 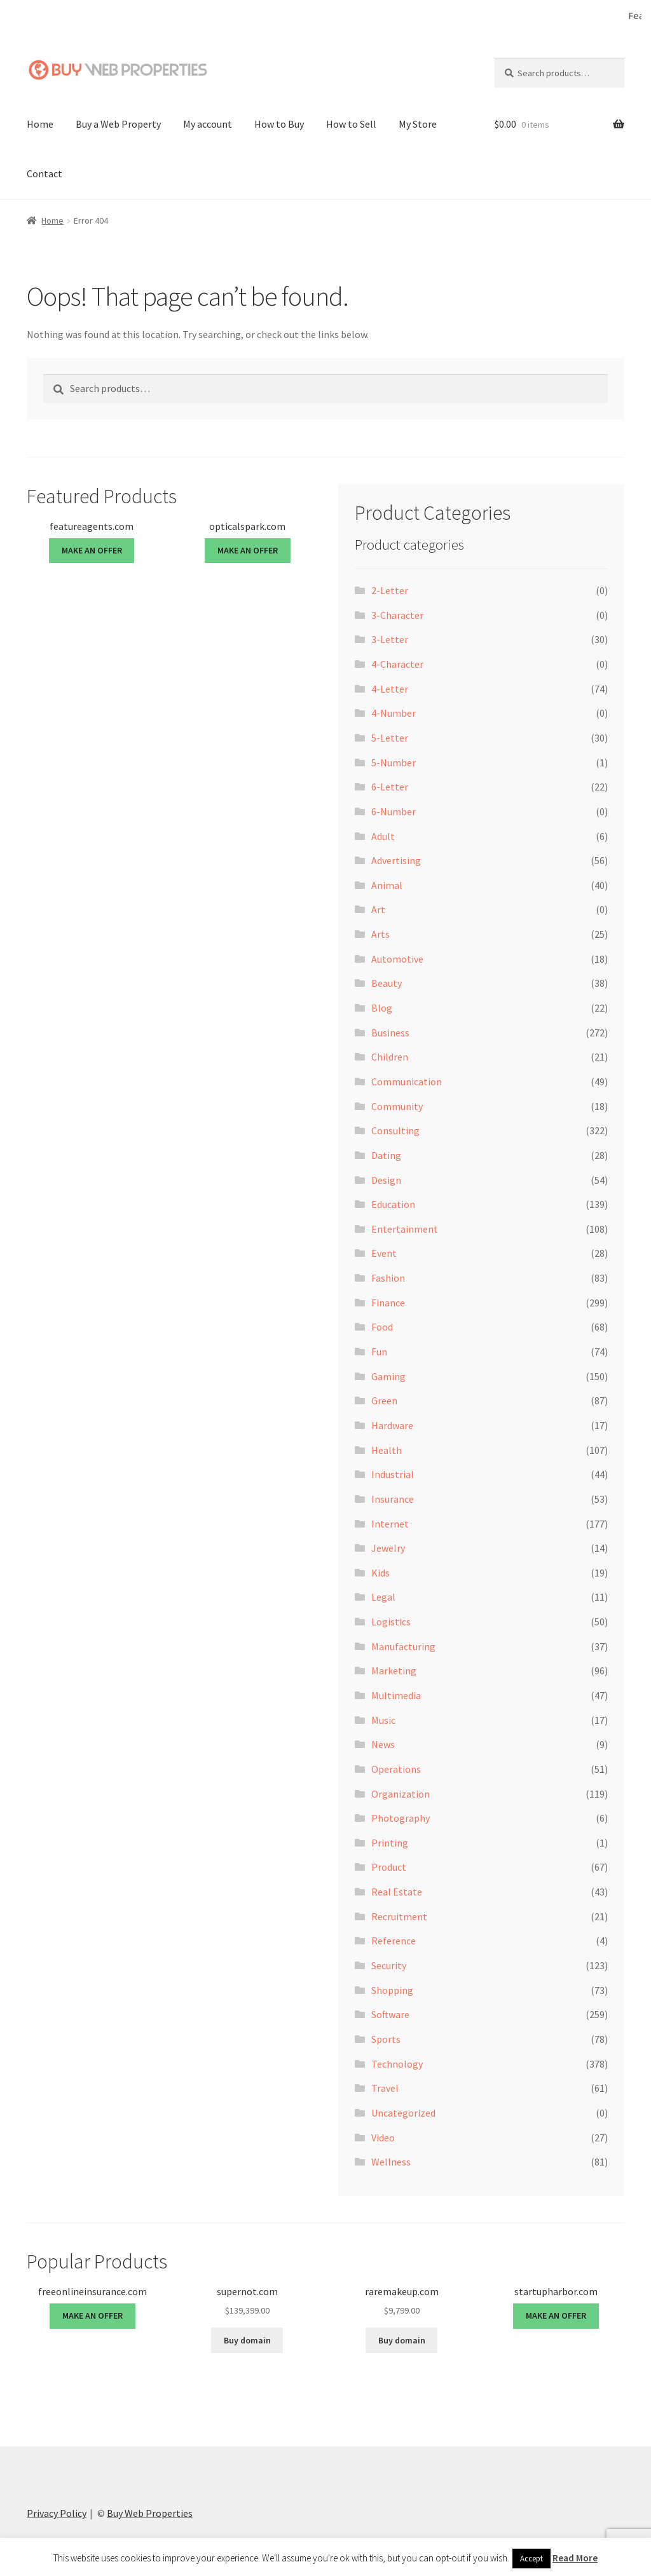 What do you see at coordinates (400, 1792) in the screenshot?
I see `Organization` at bounding box center [400, 1792].